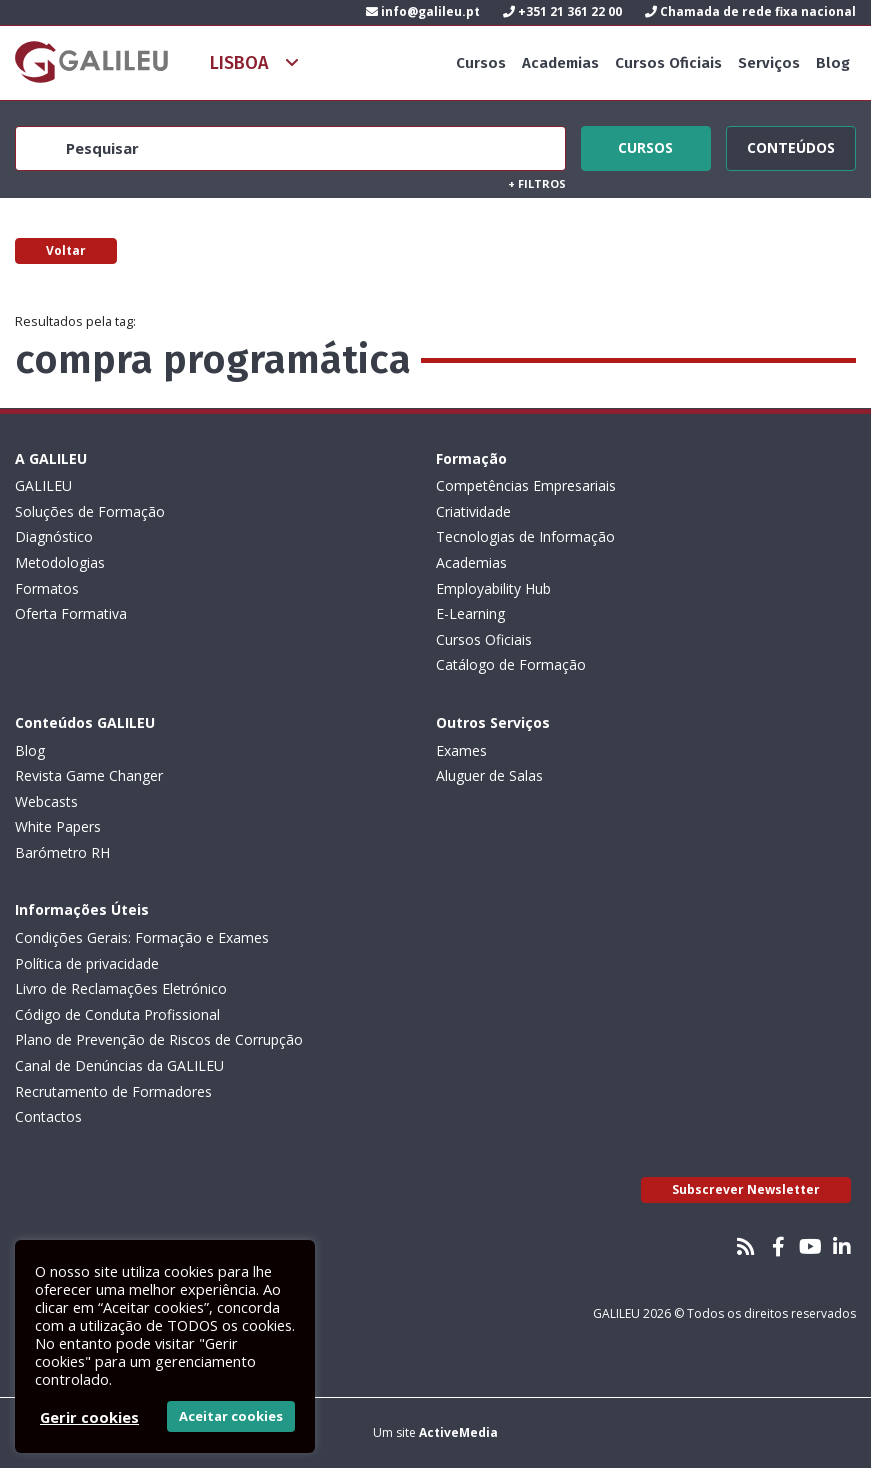 The image size is (871, 1468). What do you see at coordinates (46, 801) in the screenshot?
I see `Webcasts` at bounding box center [46, 801].